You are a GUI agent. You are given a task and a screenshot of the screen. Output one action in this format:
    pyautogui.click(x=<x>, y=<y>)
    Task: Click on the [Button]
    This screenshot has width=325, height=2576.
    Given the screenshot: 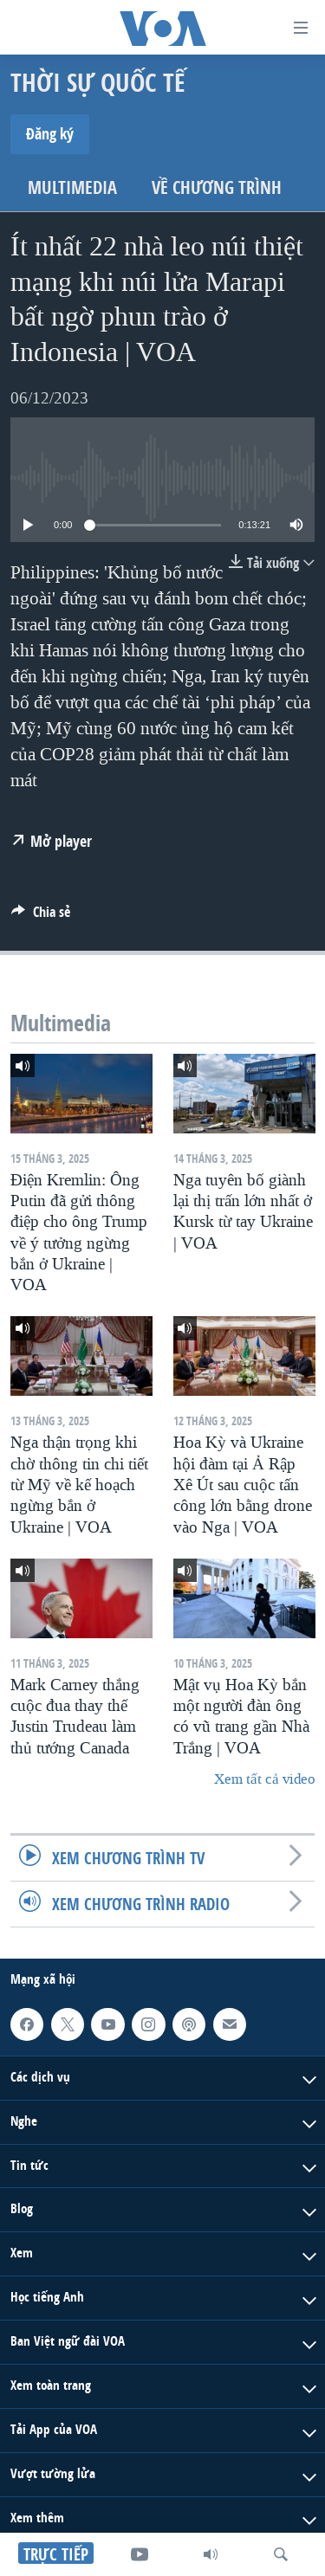 What is the action you would take?
    pyautogui.click(x=40, y=916)
    